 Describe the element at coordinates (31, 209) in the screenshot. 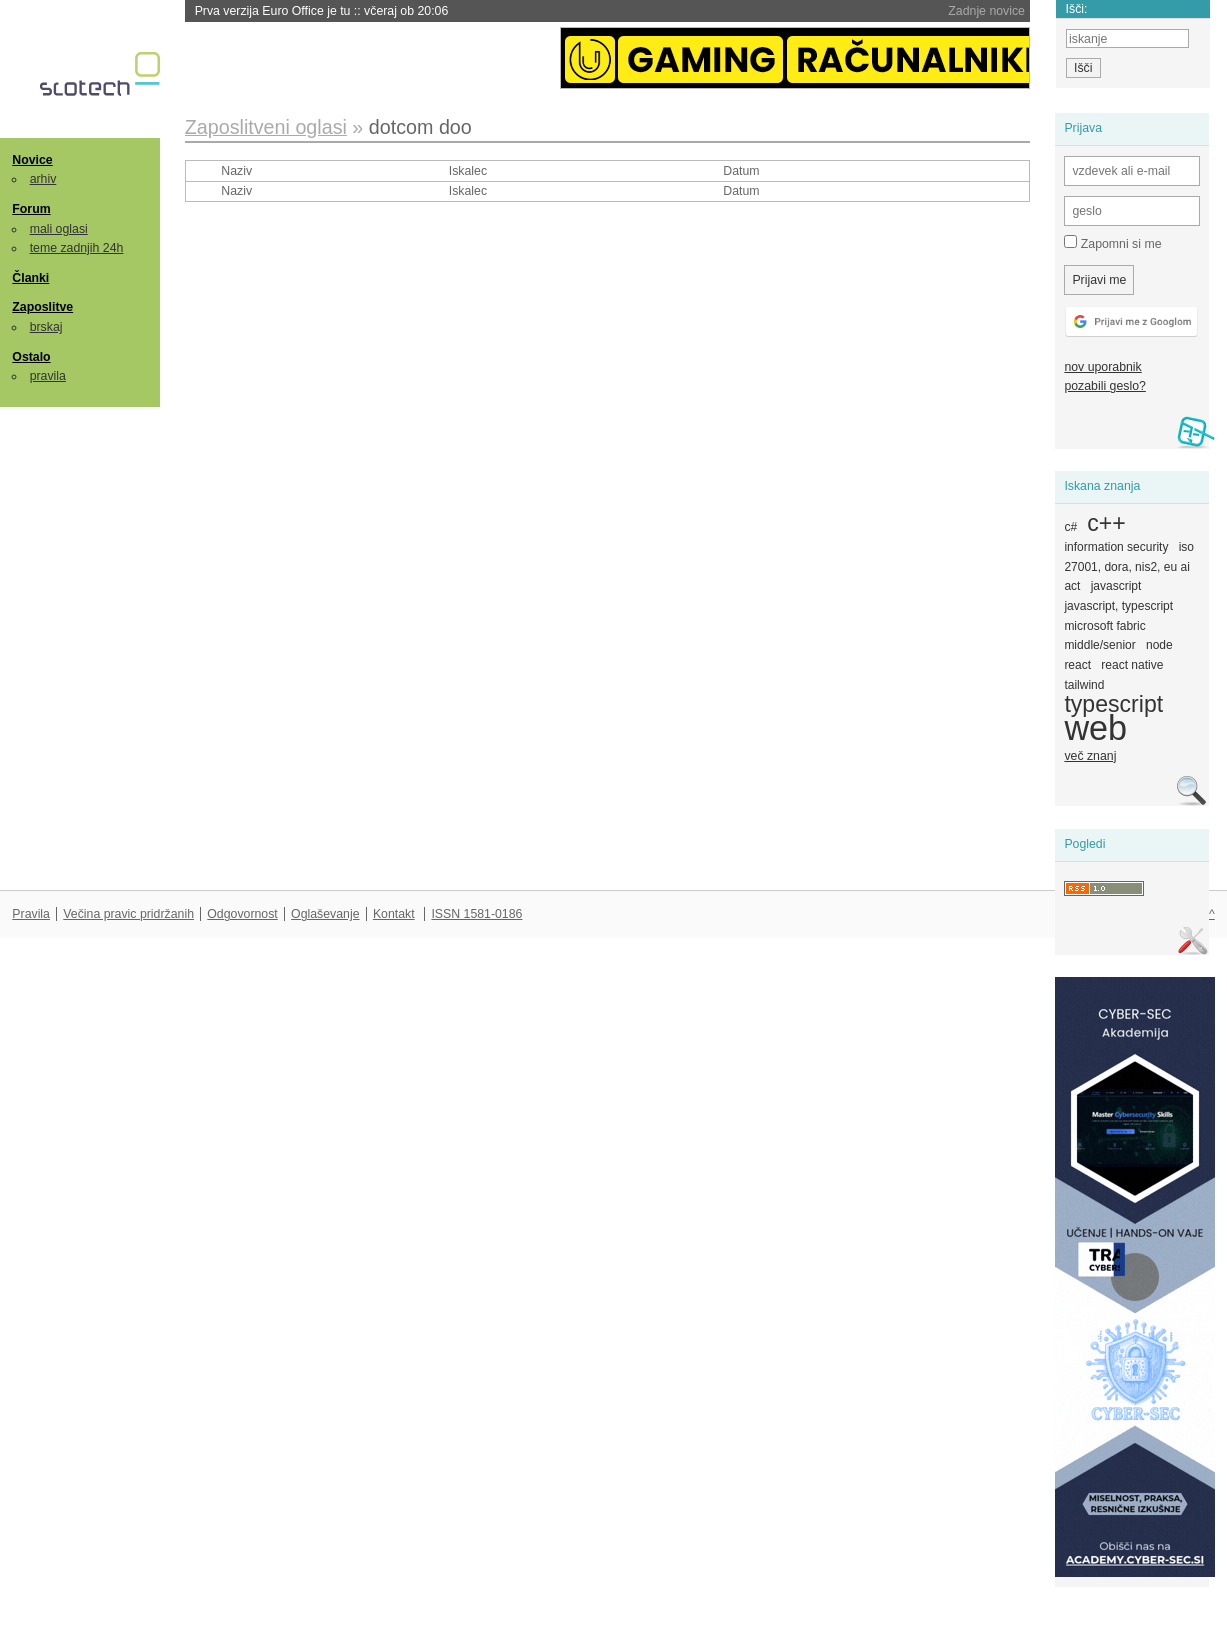

I see `Forum` at that location.